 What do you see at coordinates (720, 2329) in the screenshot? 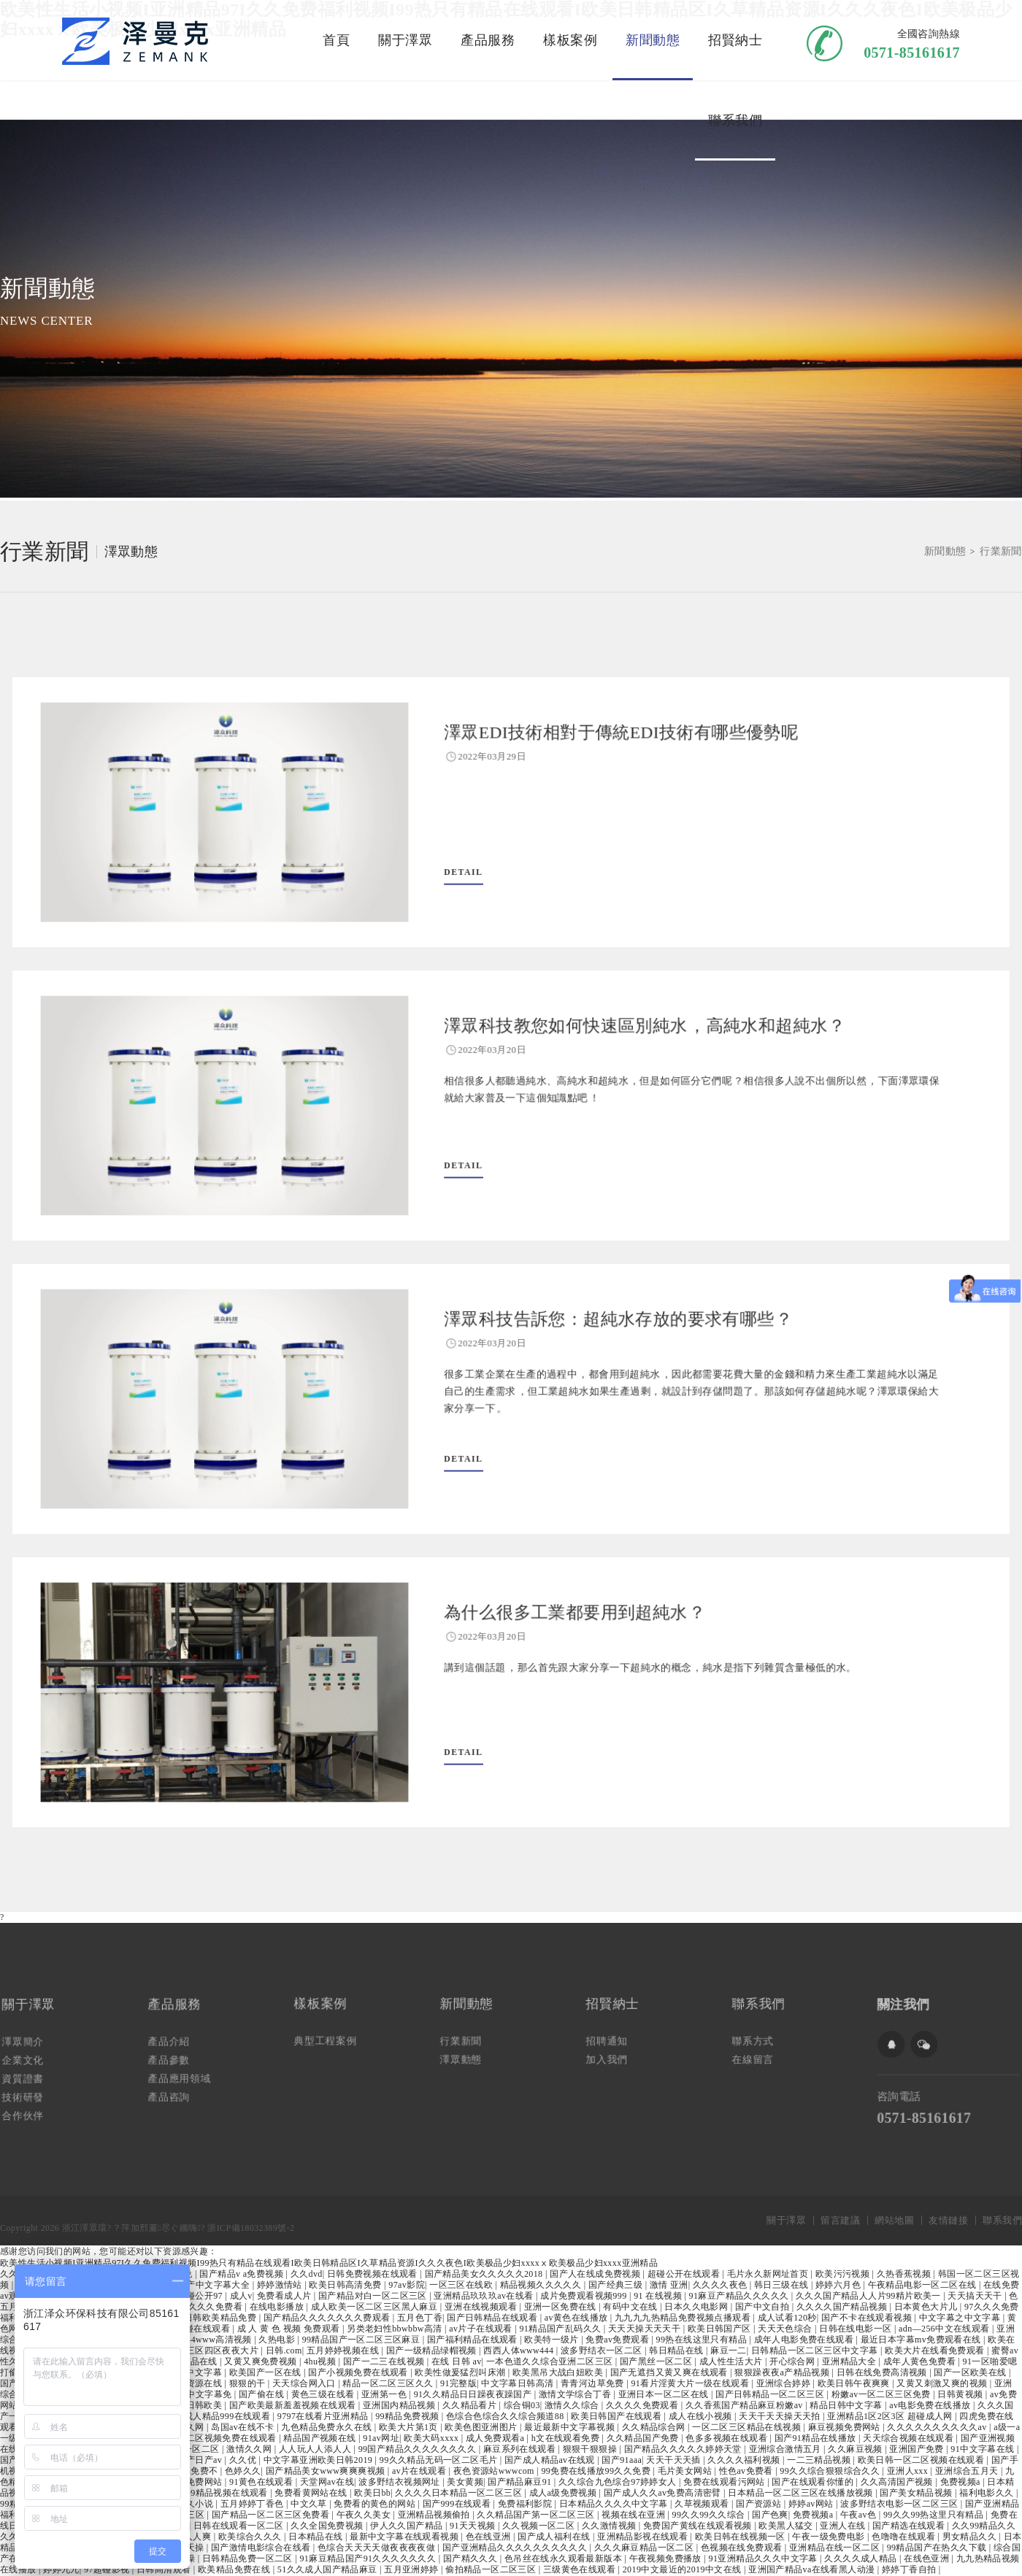
I see `欧美日韩国产区` at bounding box center [720, 2329].